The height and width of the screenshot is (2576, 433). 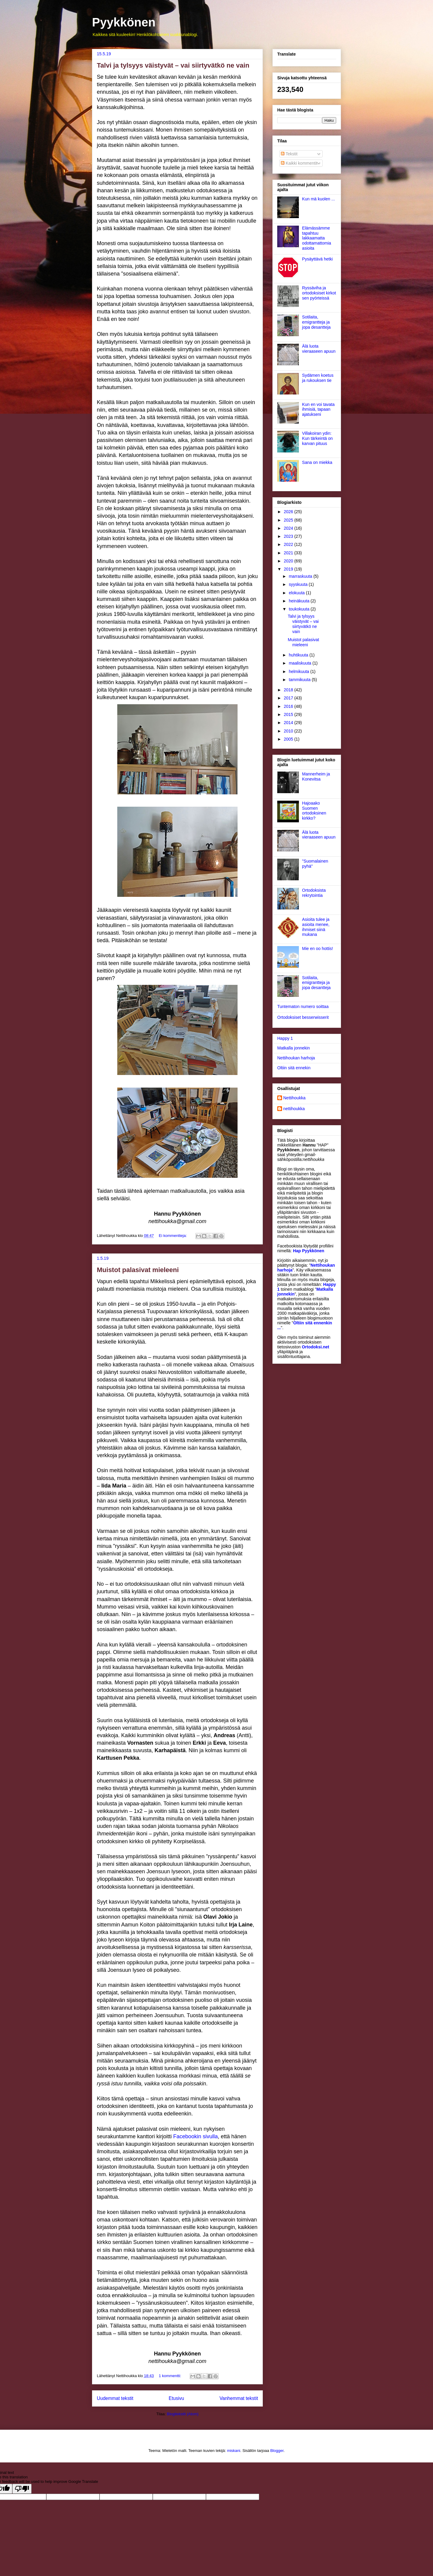 What do you see at coordinates (294, 1097) in the screenshot?
I see `Nettihoukka` at bounding box center [294, 1097].